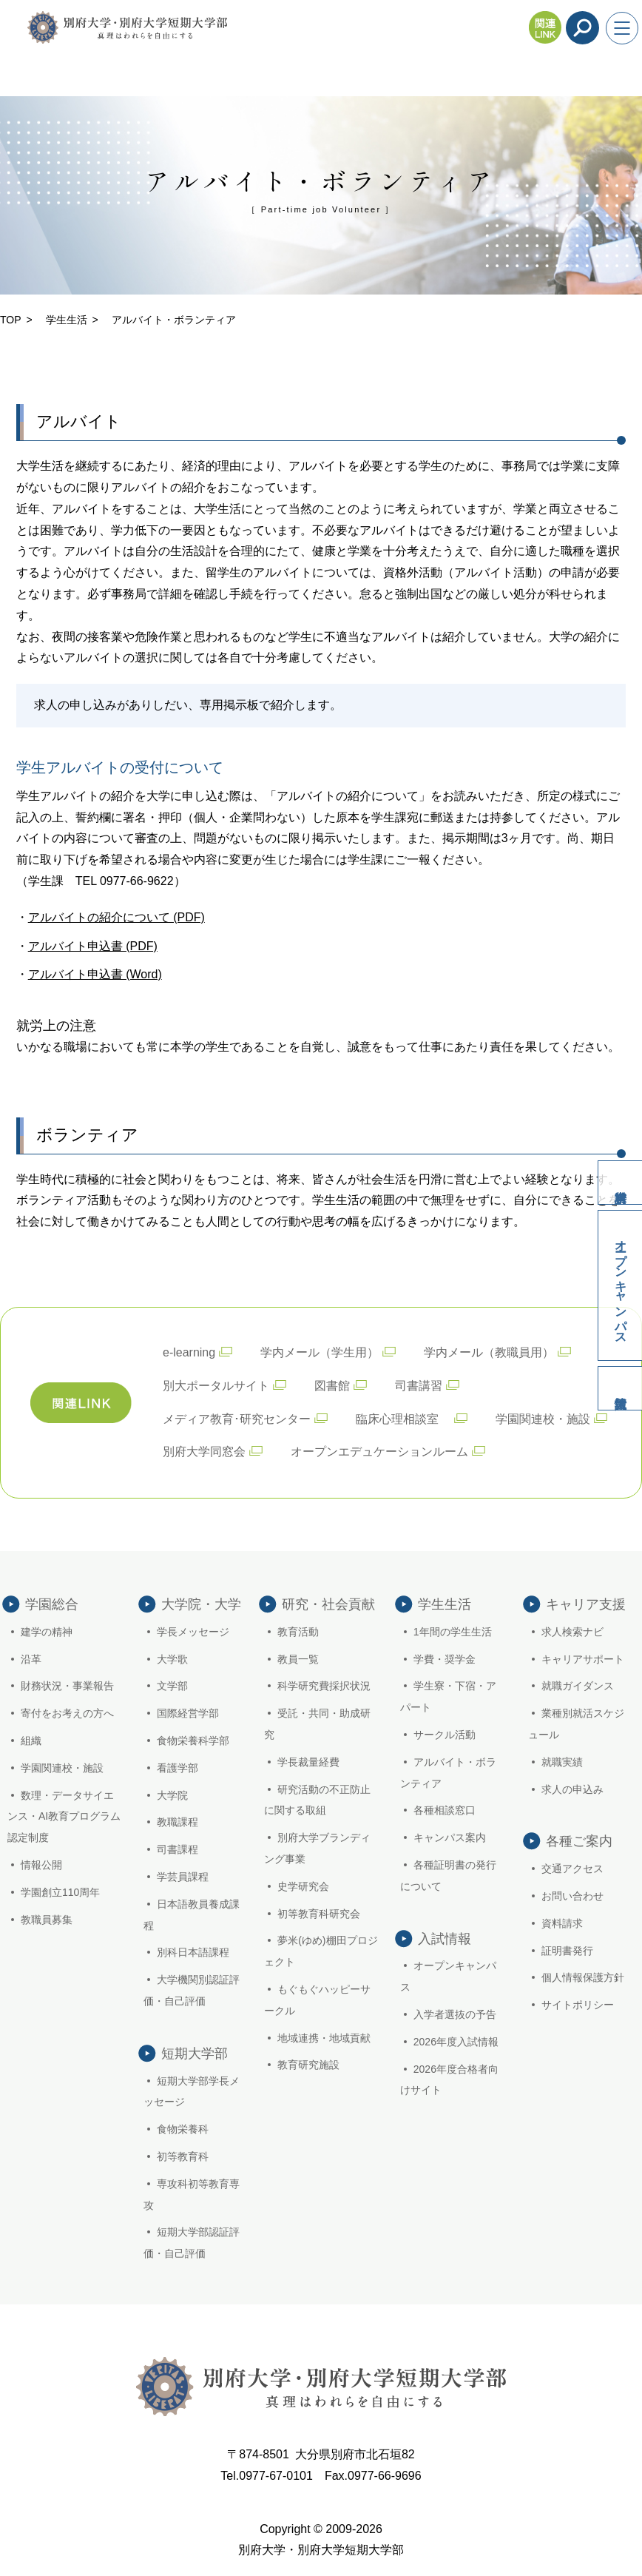  What do you see at coordinates (586, 1604) in the screenshot?
I see `キャリア支援` at bounding box center [586, 1604].